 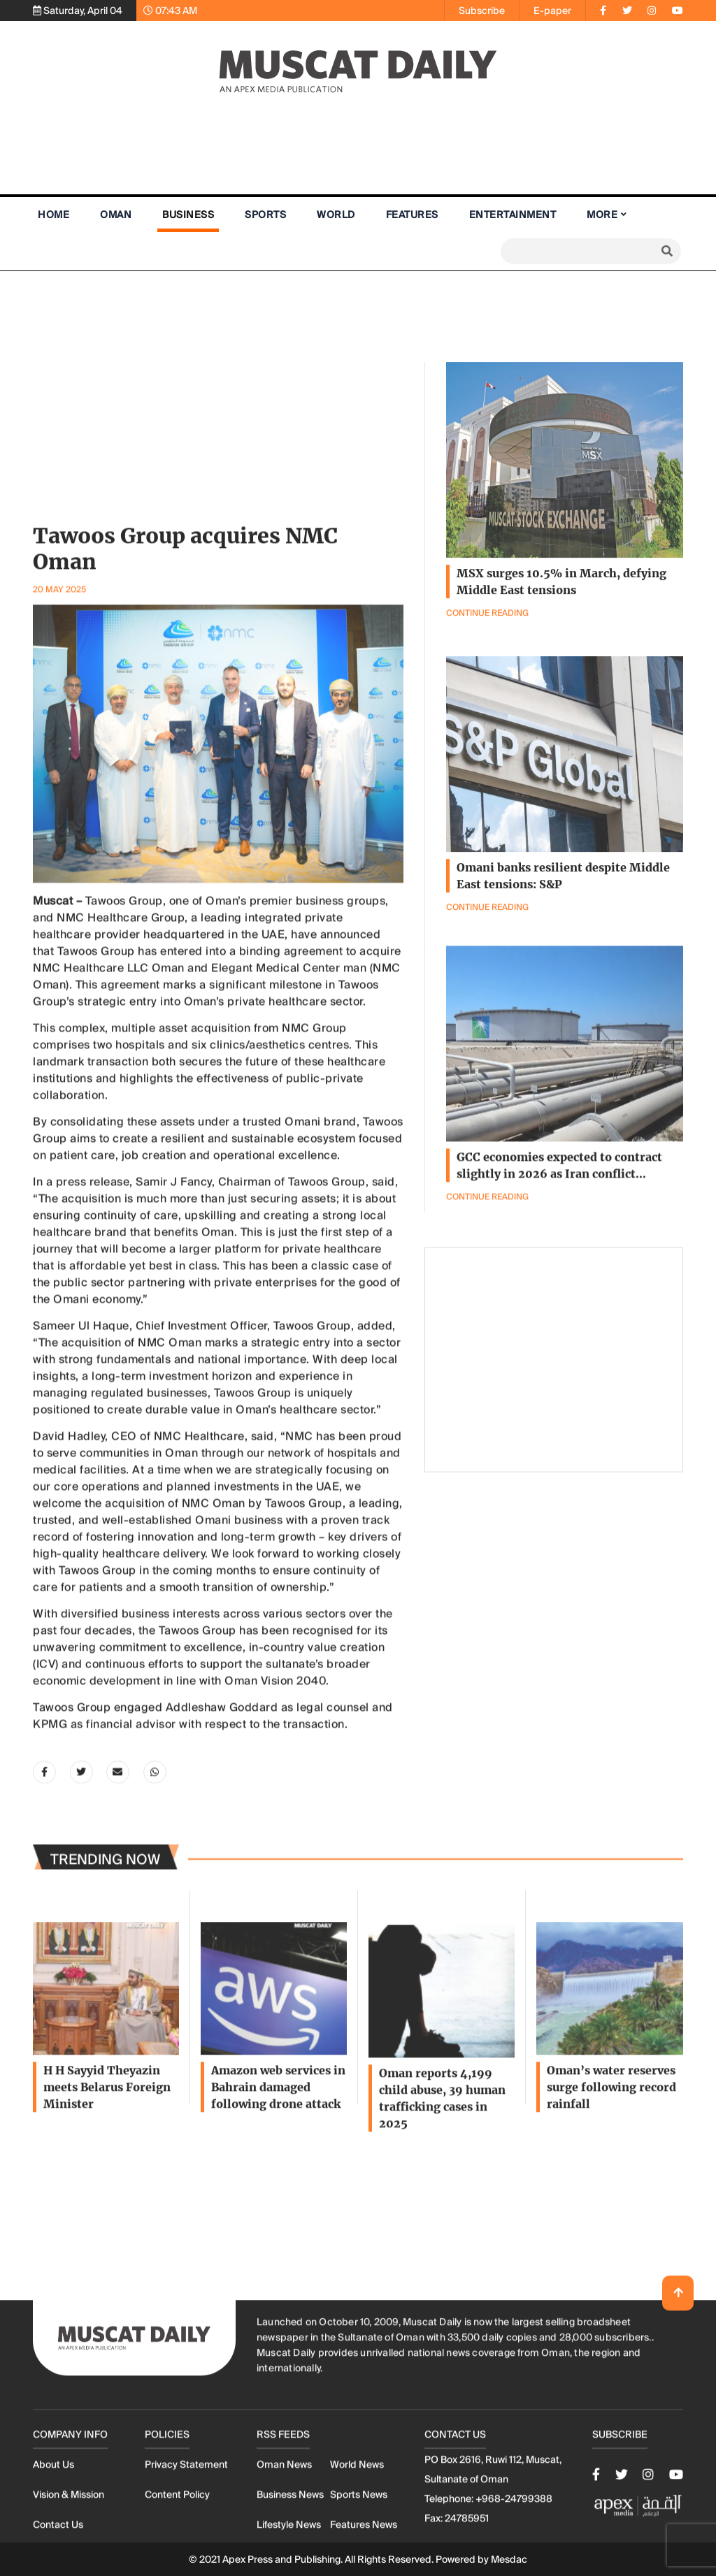 What do you see at coordinates (265, 214) in the screenshot?
I see `Sports` at bounding box center [265, 214].